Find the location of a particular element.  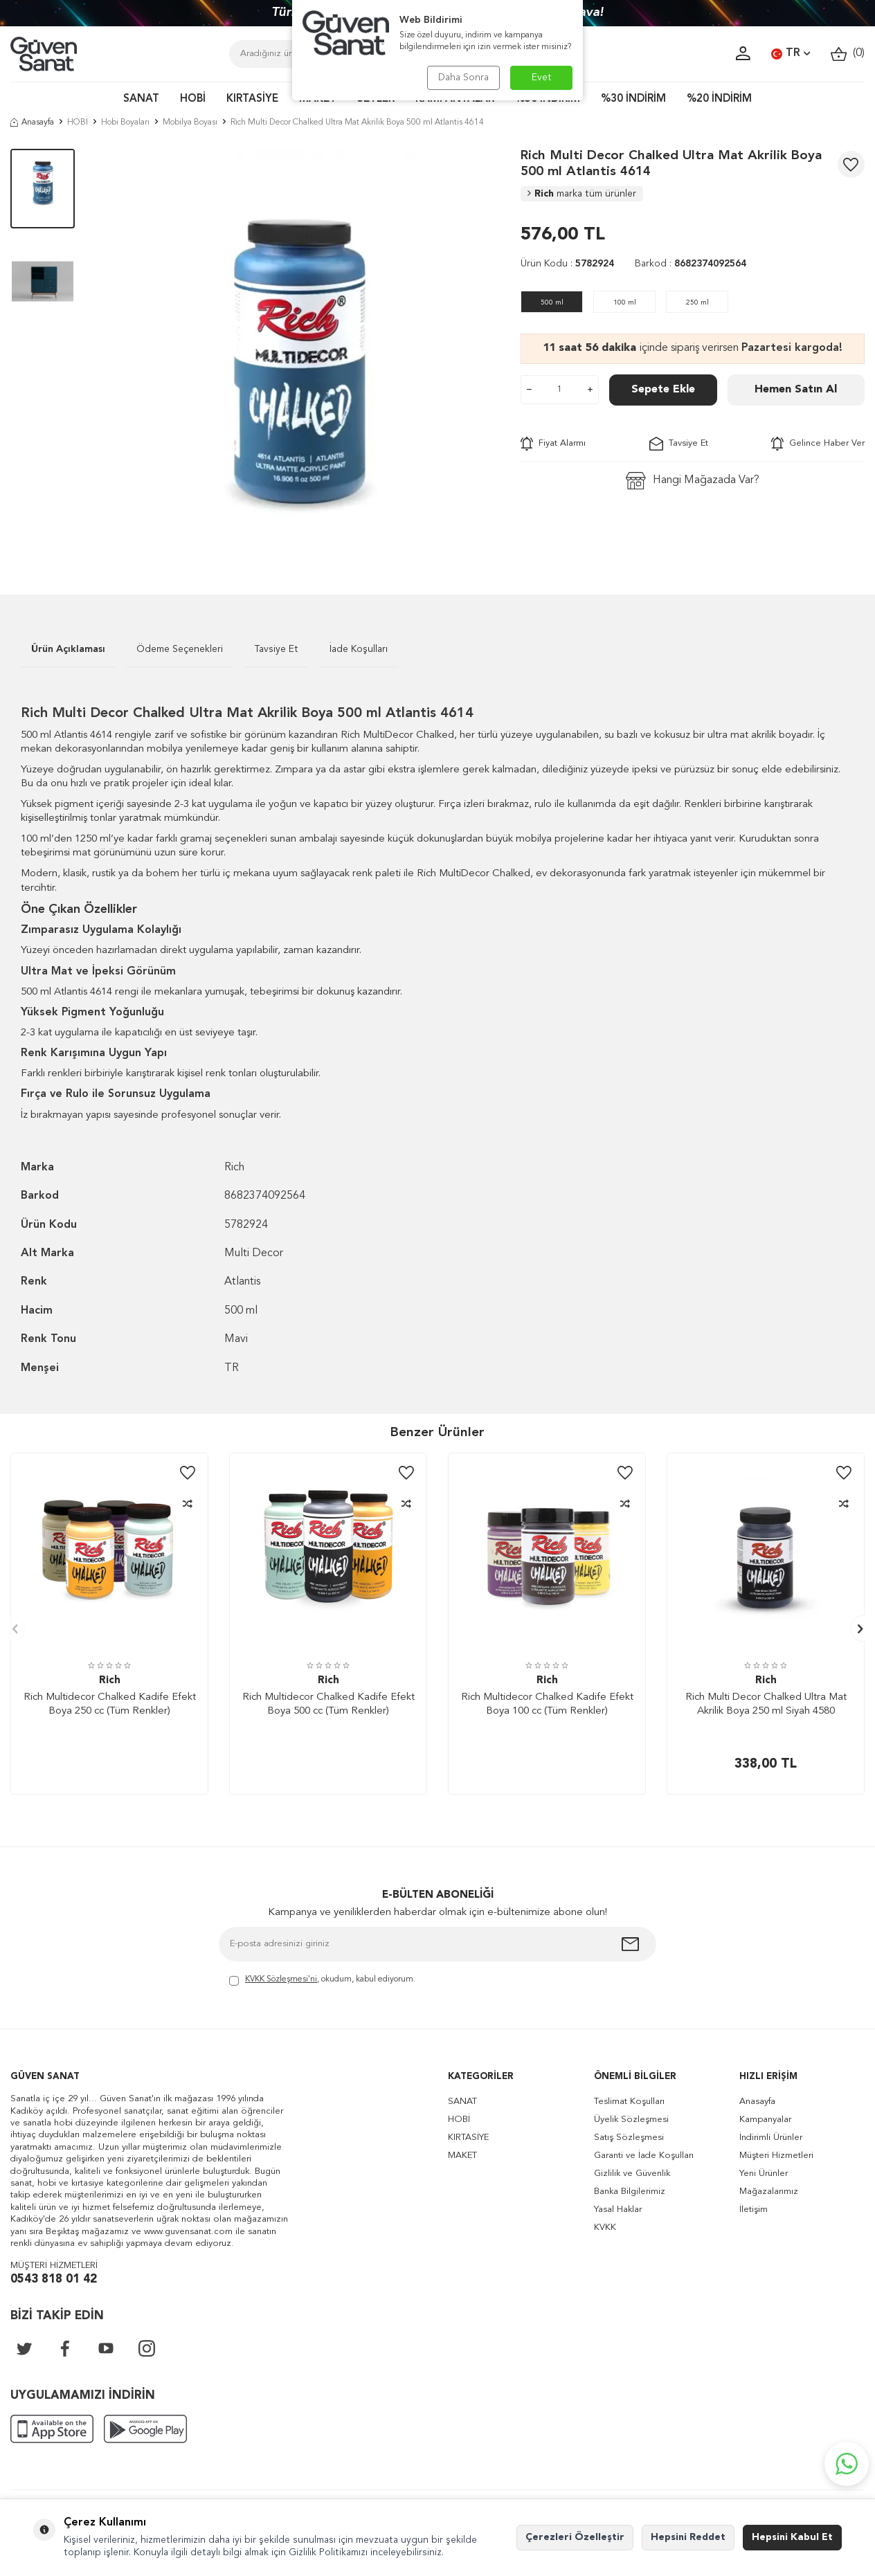

Anasayfa is located at coordinates (32, 122).